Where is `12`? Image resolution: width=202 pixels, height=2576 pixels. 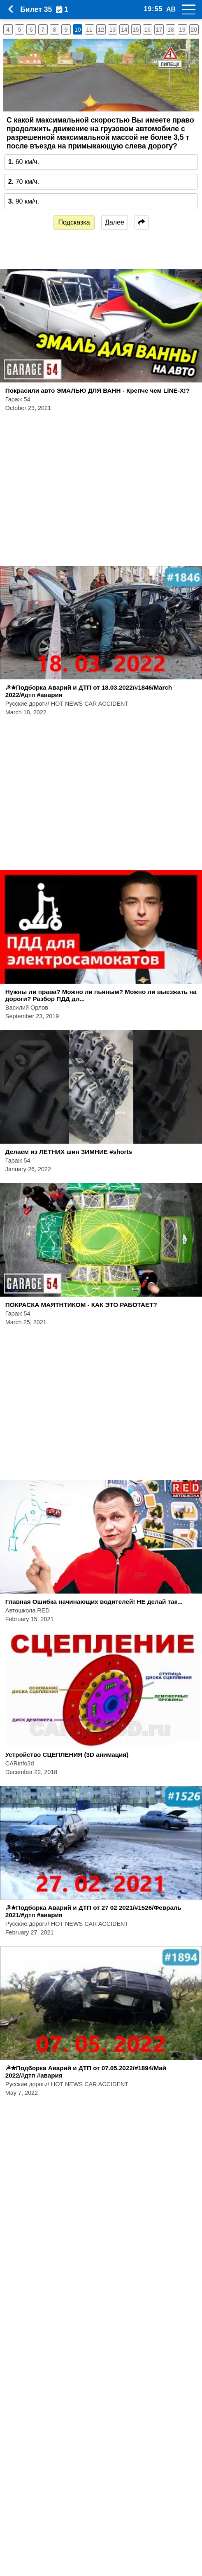
12 is located at coordinates (101, 29).